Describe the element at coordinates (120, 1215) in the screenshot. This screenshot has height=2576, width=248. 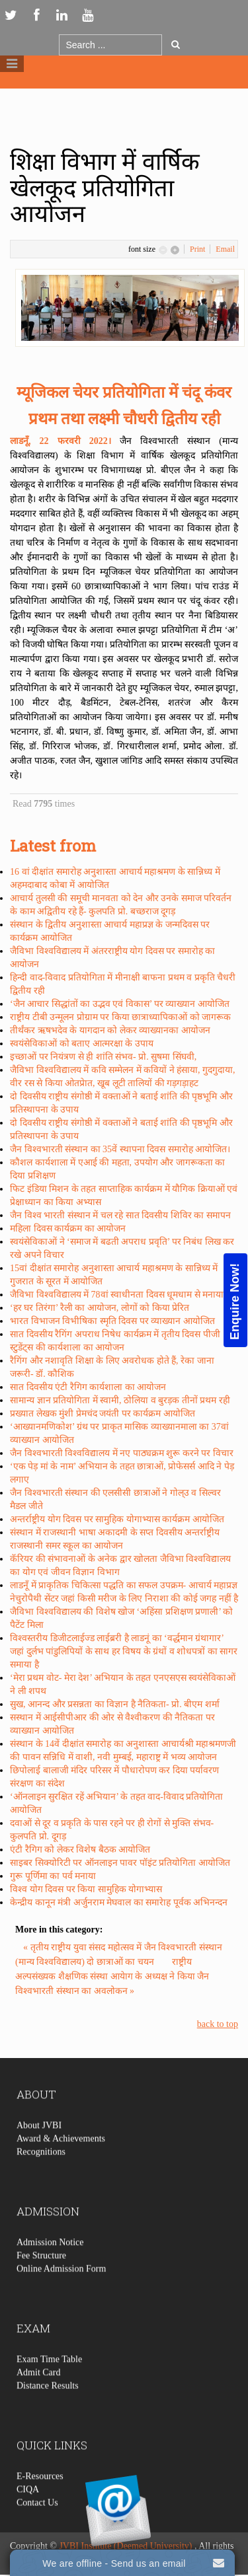
I see `जैन विश्व भारती संस्थान में चल रहे सात दिवसीय शिविर का समापन` at that location.